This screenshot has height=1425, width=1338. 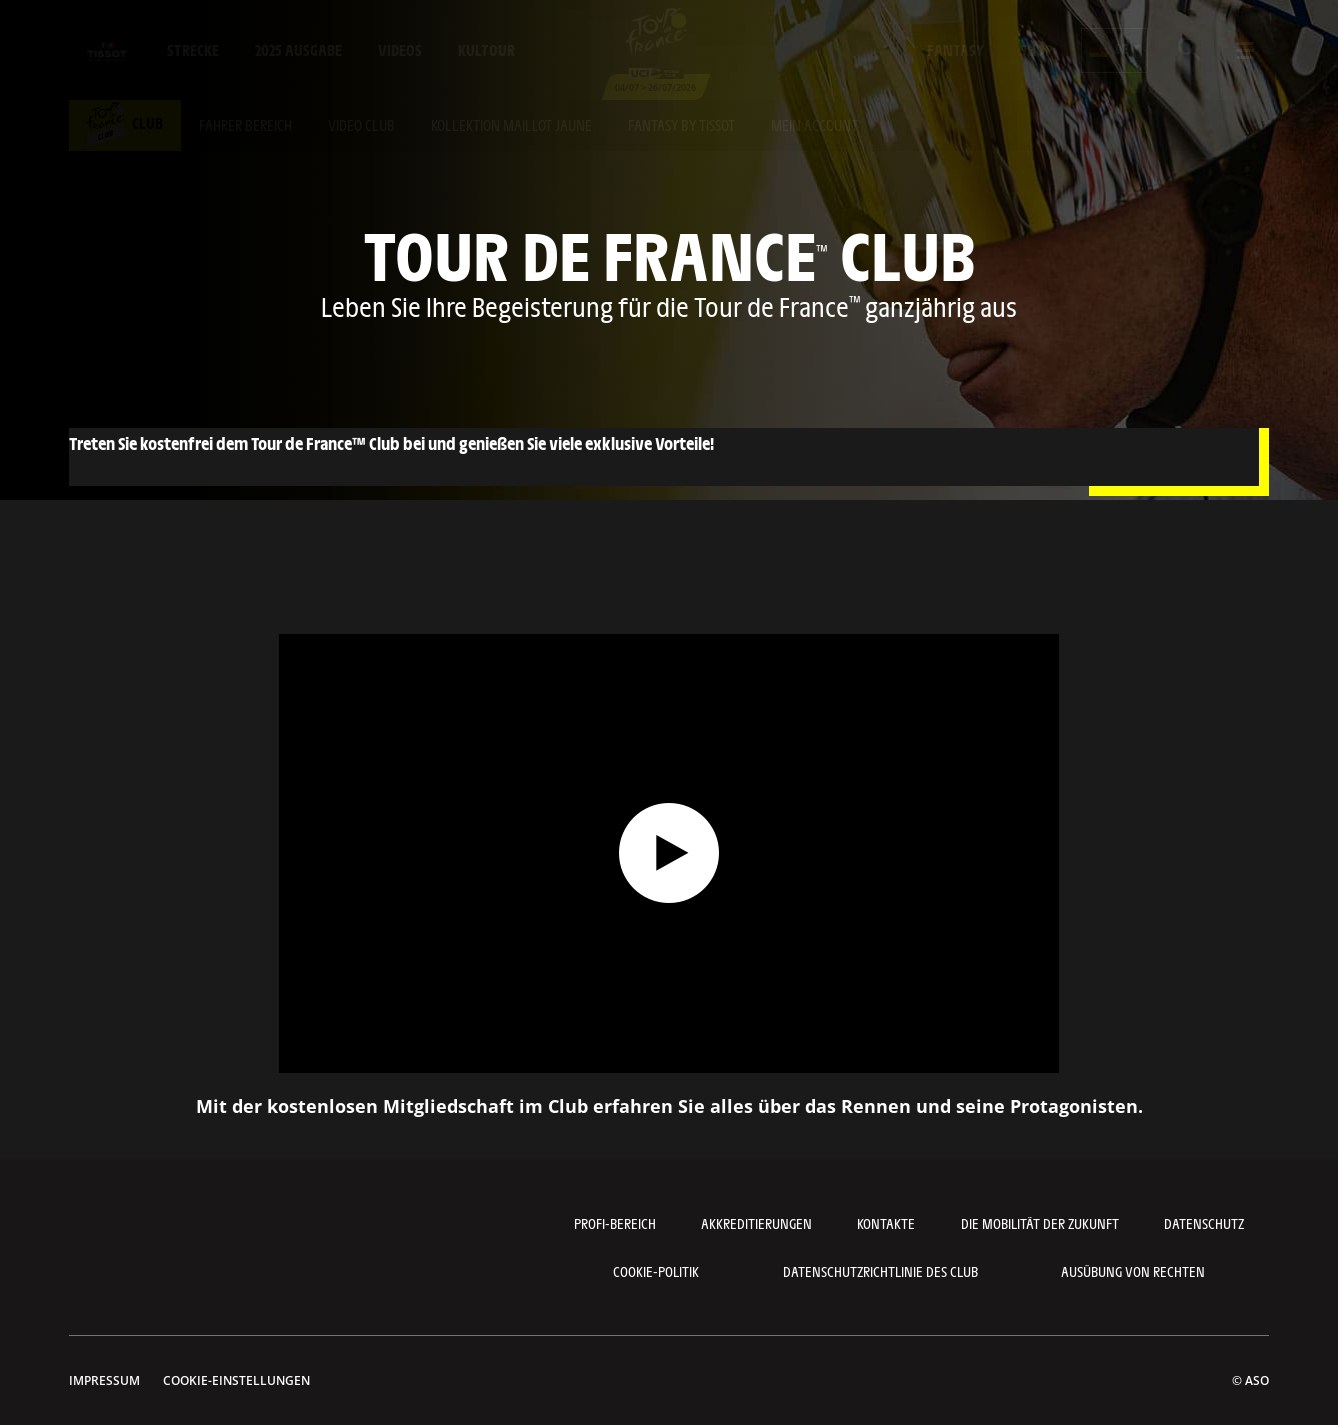 What do you see at coordinates (193, 49) in the screenshot?
I see `Strecke [button]` at bounding box center [193, 49].